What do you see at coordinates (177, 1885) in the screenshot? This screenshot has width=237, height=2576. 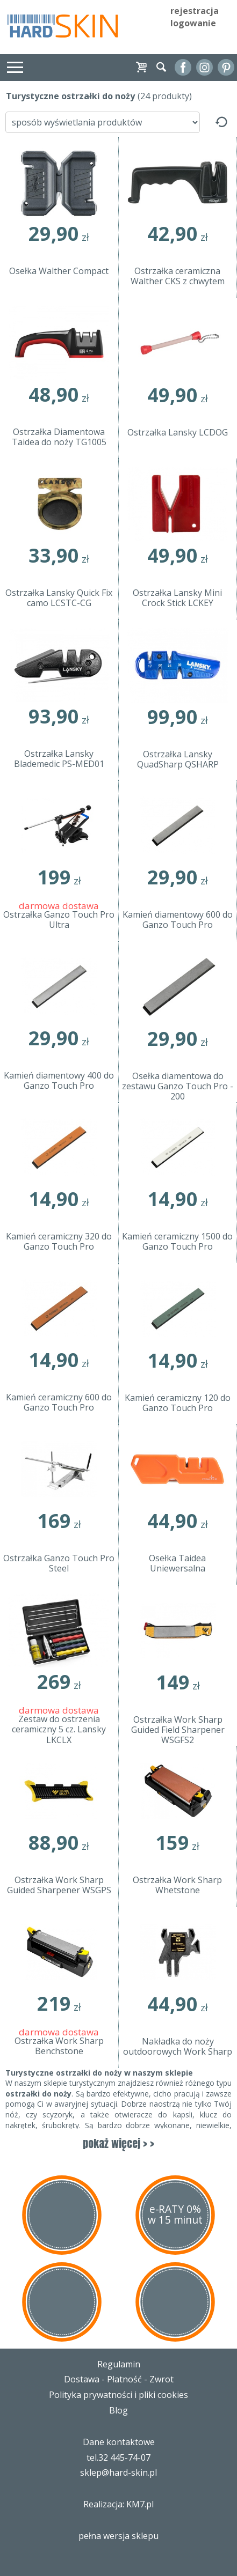 I see `Ostrzałka Work Sharp Whetstone` at bounding box center [177, 1885].